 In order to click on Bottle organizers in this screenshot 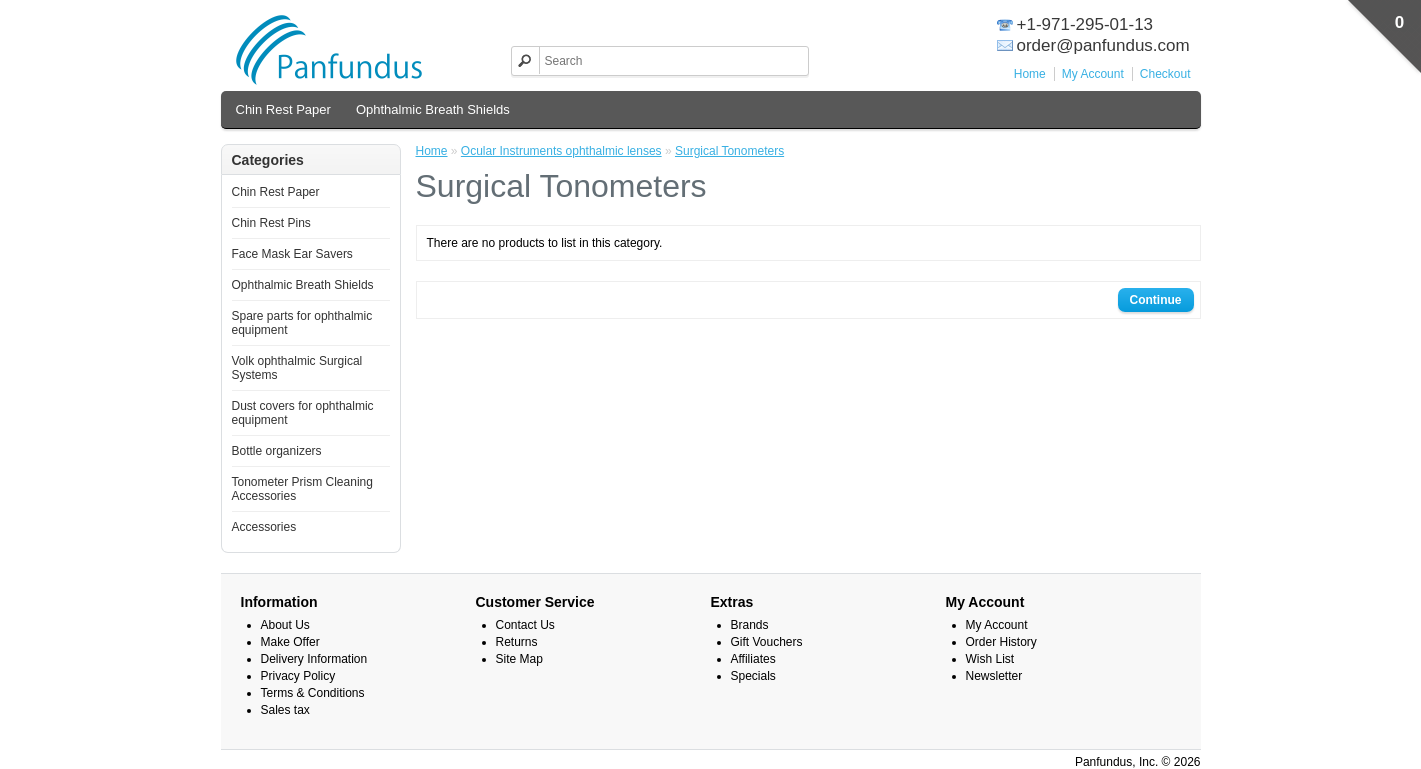, I will do `click(277, 451)`.